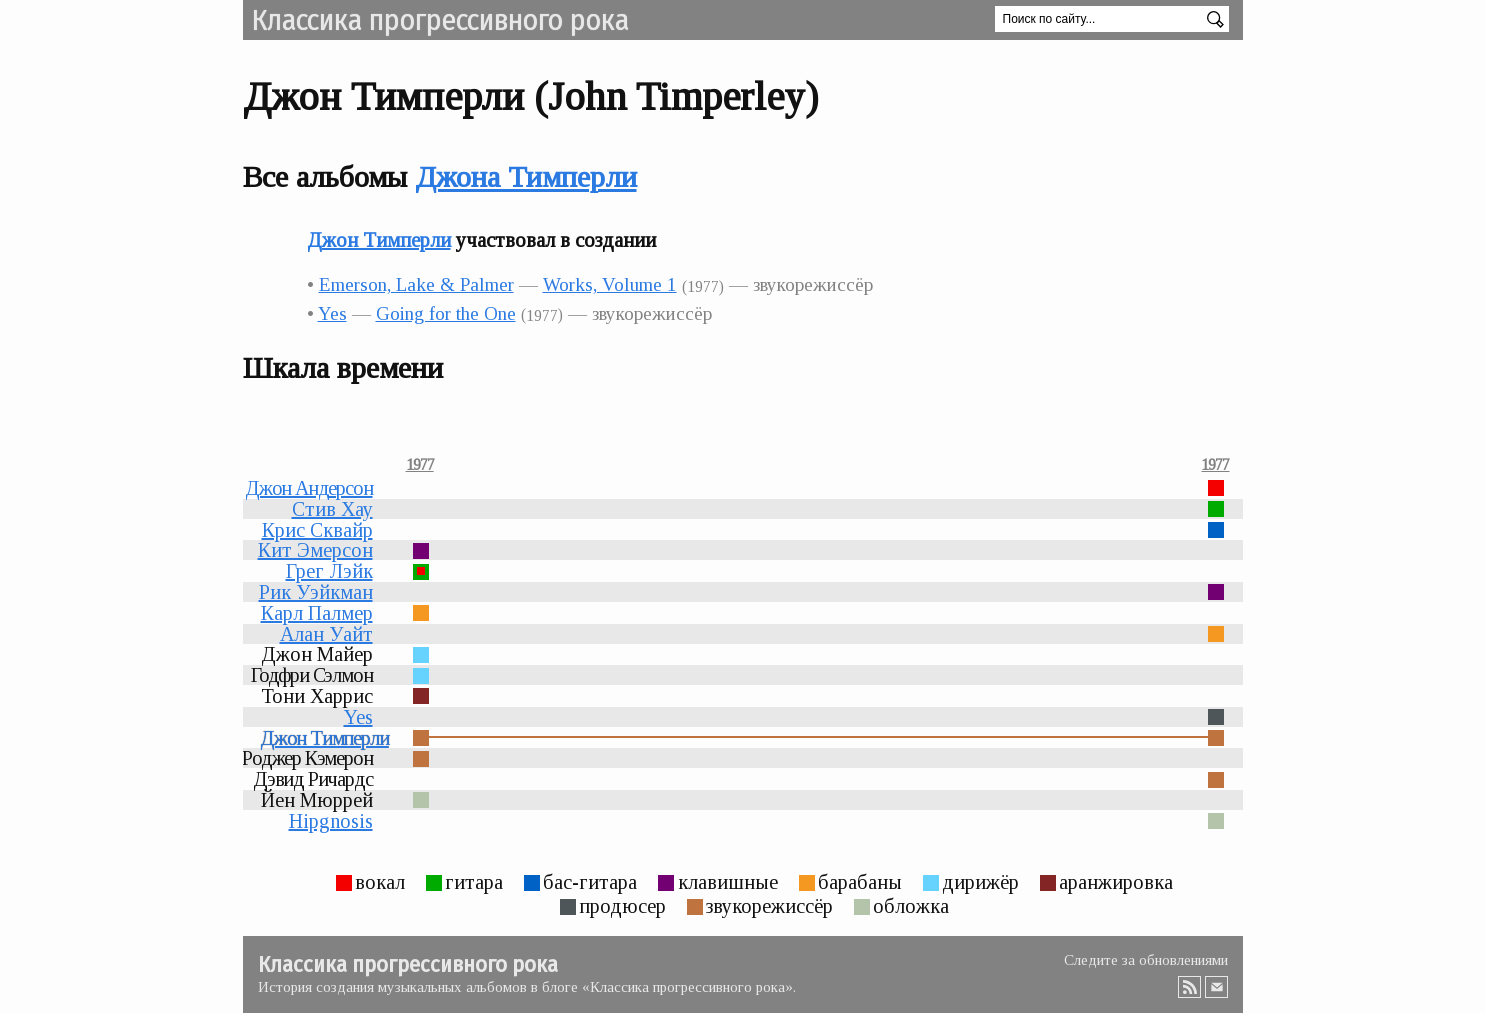 The image size is (1485, 1013). Describe the element at coordinates (416, 284) in the screenshot. I see `Emerson, Lake & Palmer` at that location.